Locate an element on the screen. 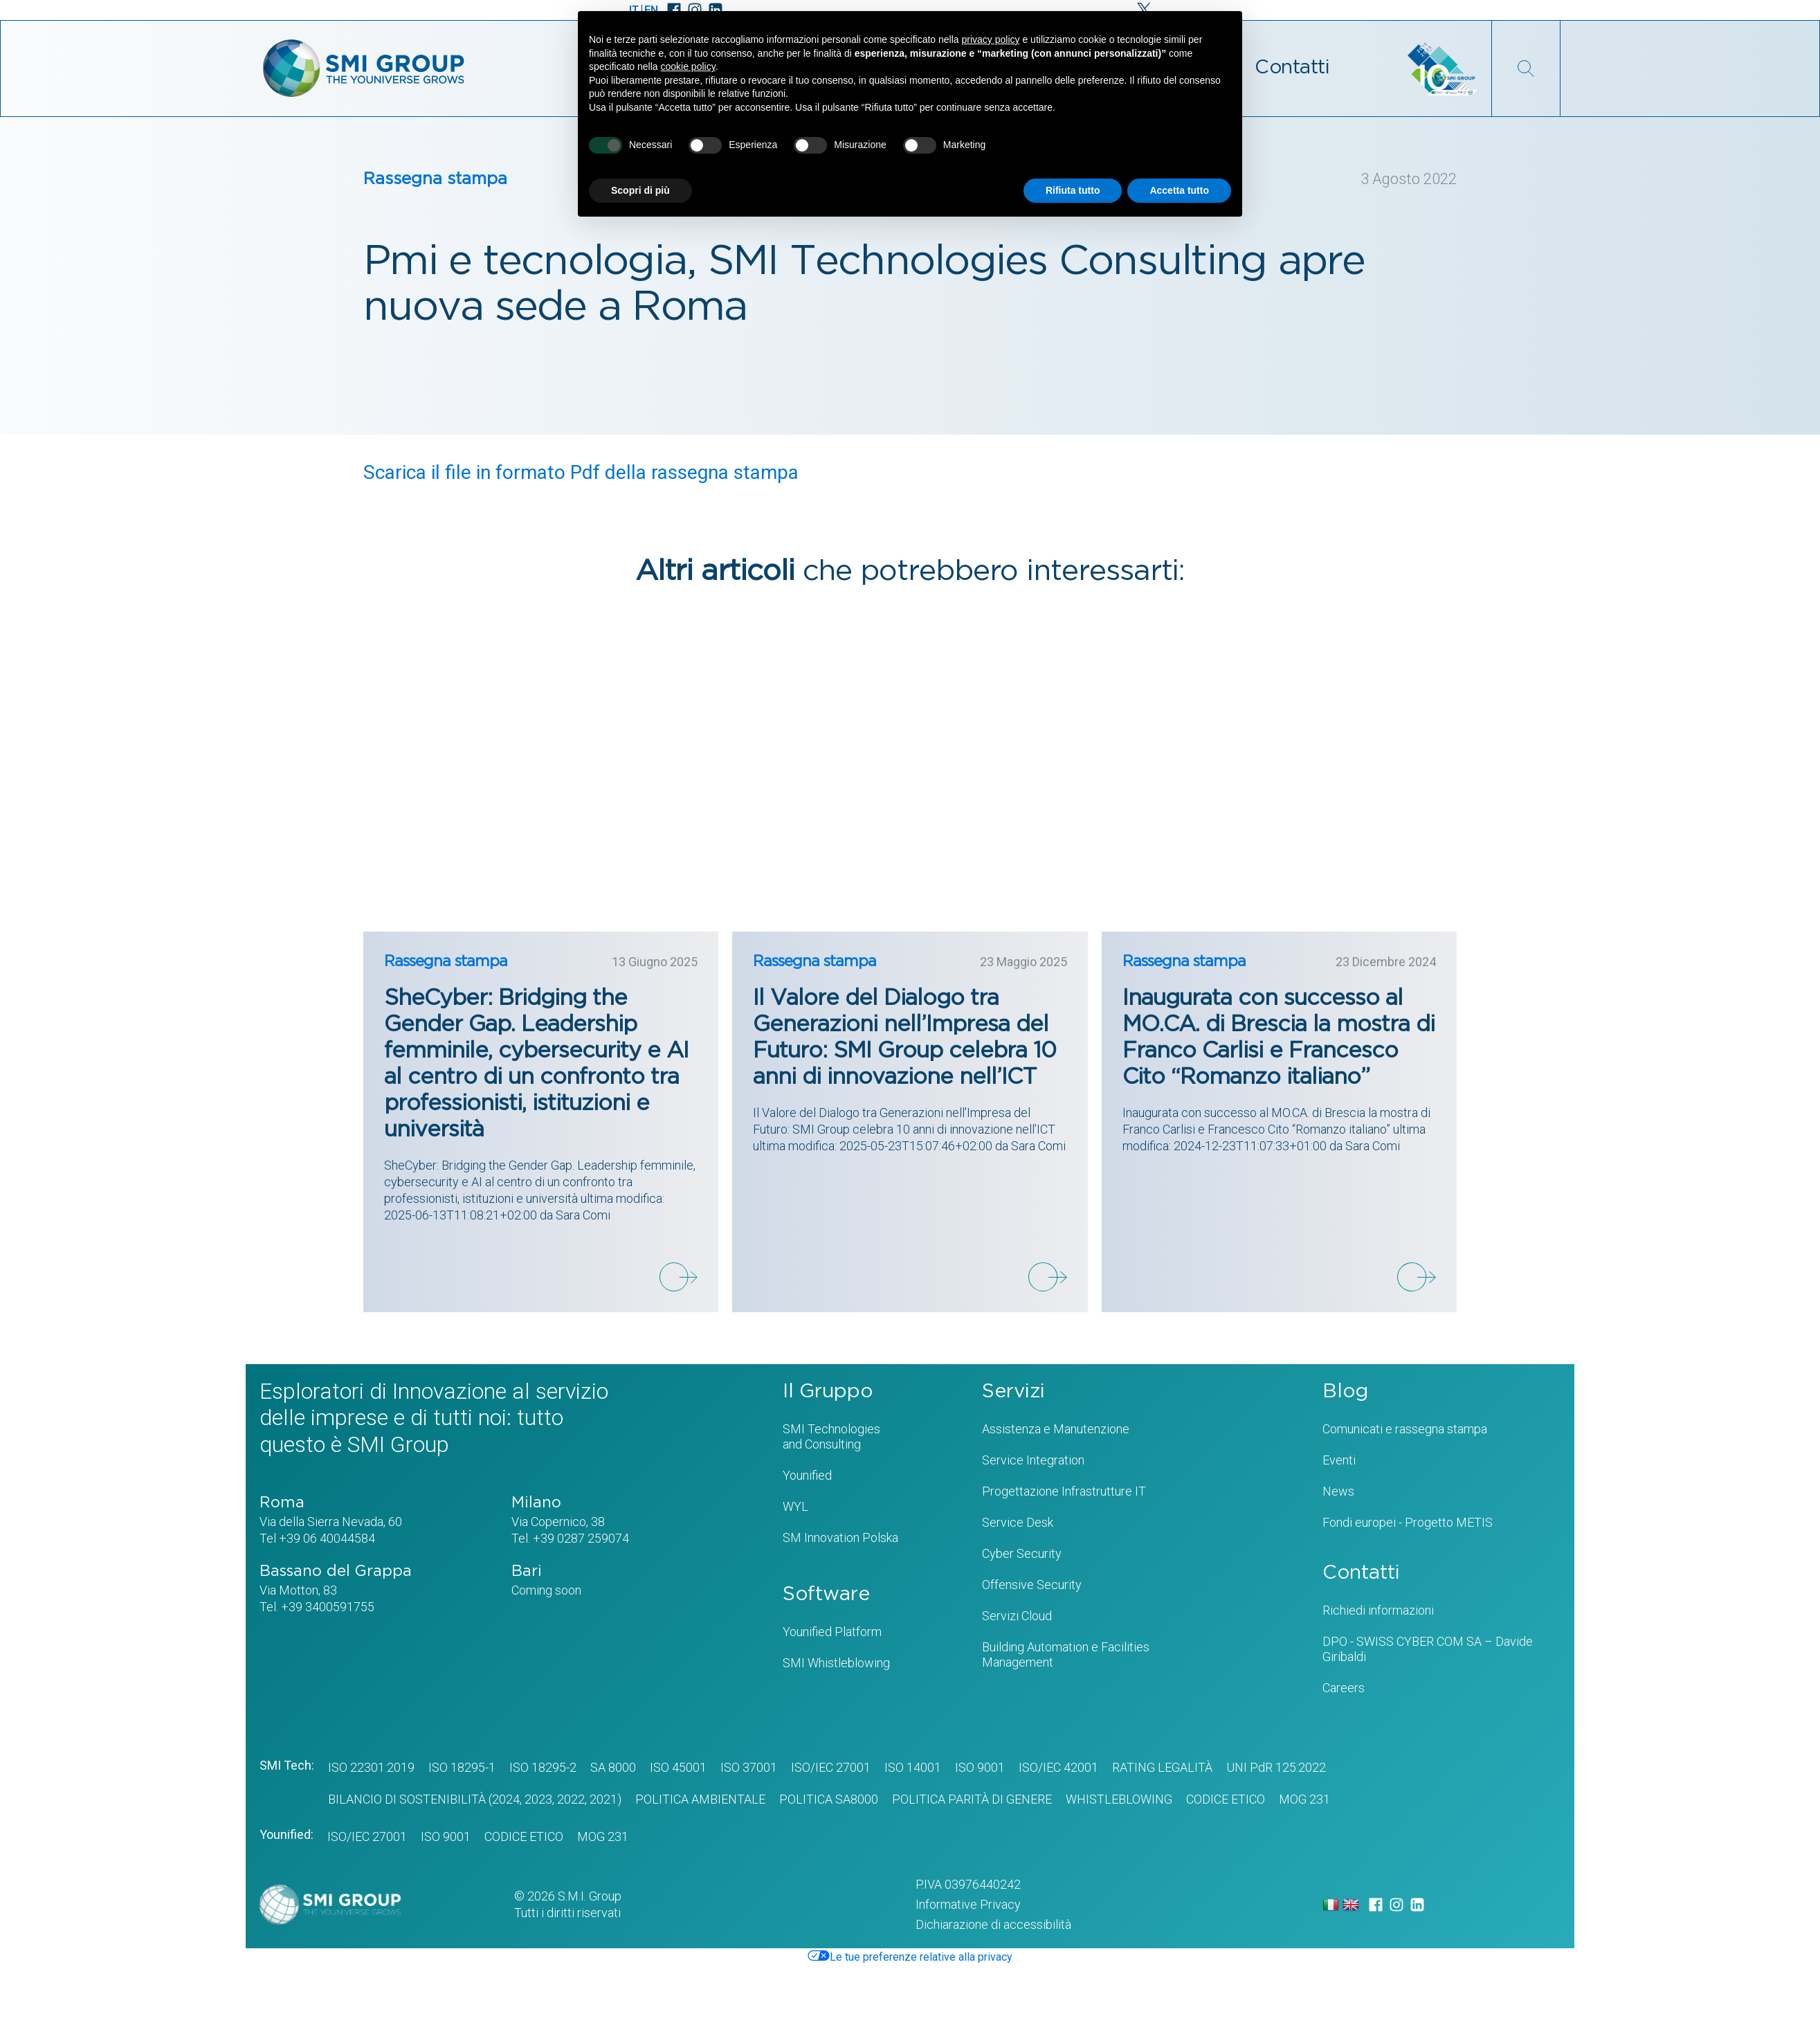 This screenshot has height=2032, width=1820. Younified is located at coordinates (807, 1475).